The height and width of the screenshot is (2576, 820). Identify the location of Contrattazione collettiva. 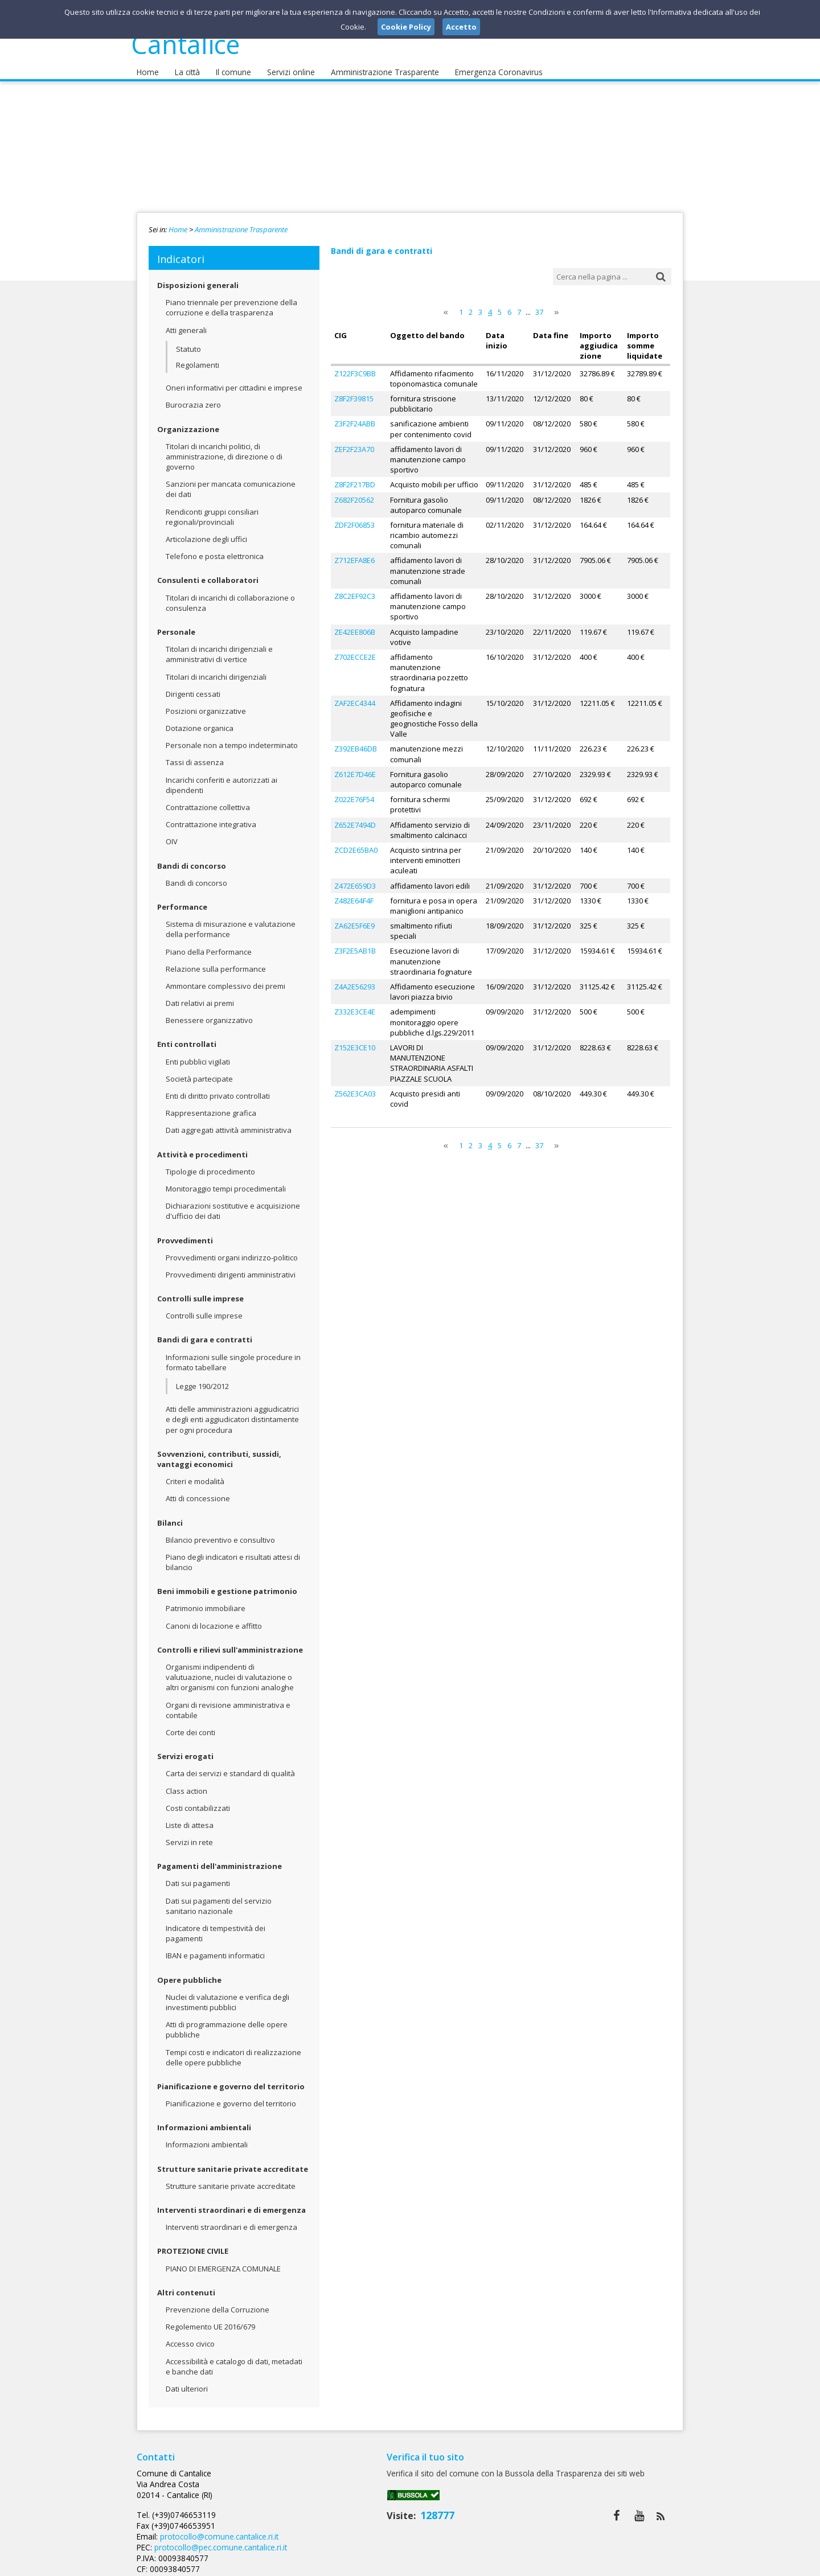
(208, 799).